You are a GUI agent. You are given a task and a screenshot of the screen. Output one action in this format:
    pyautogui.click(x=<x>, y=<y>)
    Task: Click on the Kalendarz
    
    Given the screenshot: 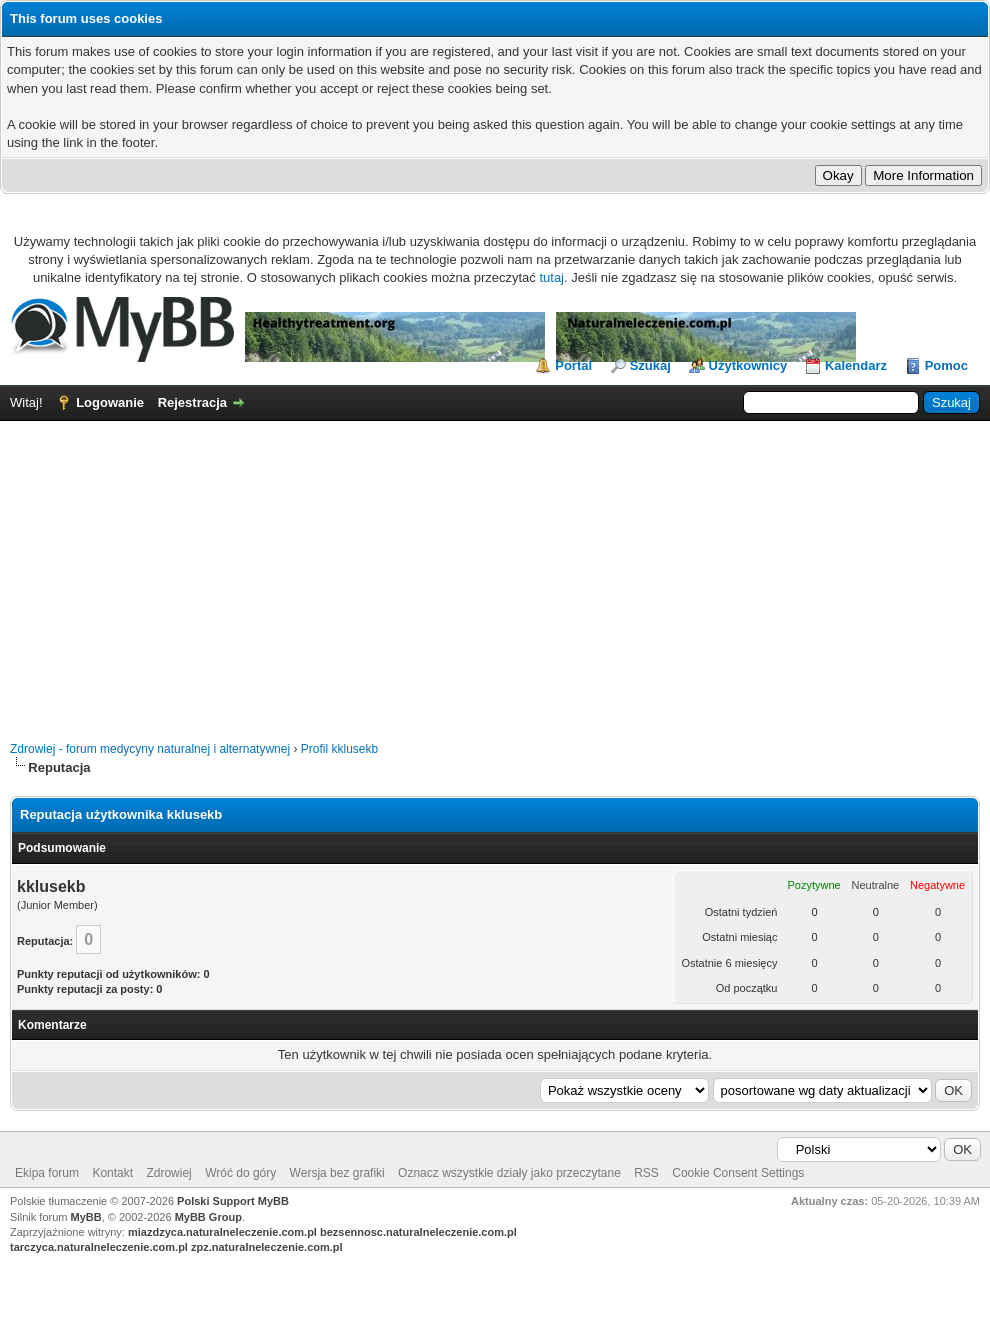 What is the action you would take?
    pyautogui.click(x=856, y=365)
    